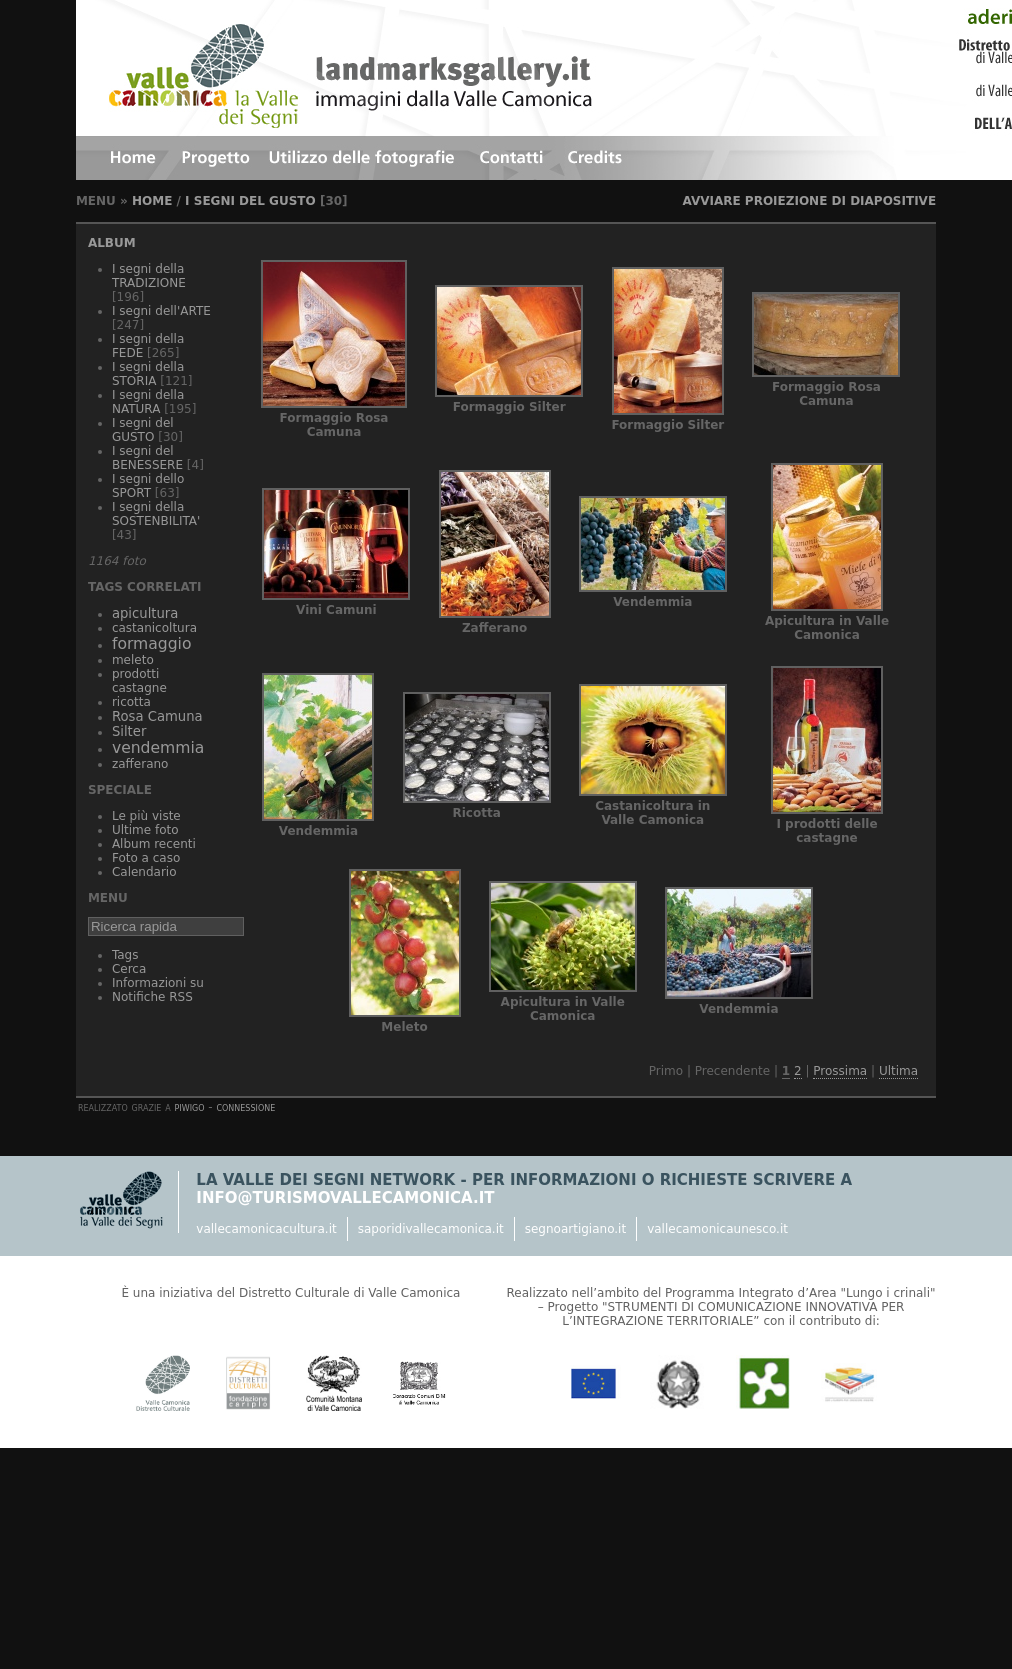  Describe the element at coordinates (245, 1107) in the screenshot. I see `Connessione` at that location.